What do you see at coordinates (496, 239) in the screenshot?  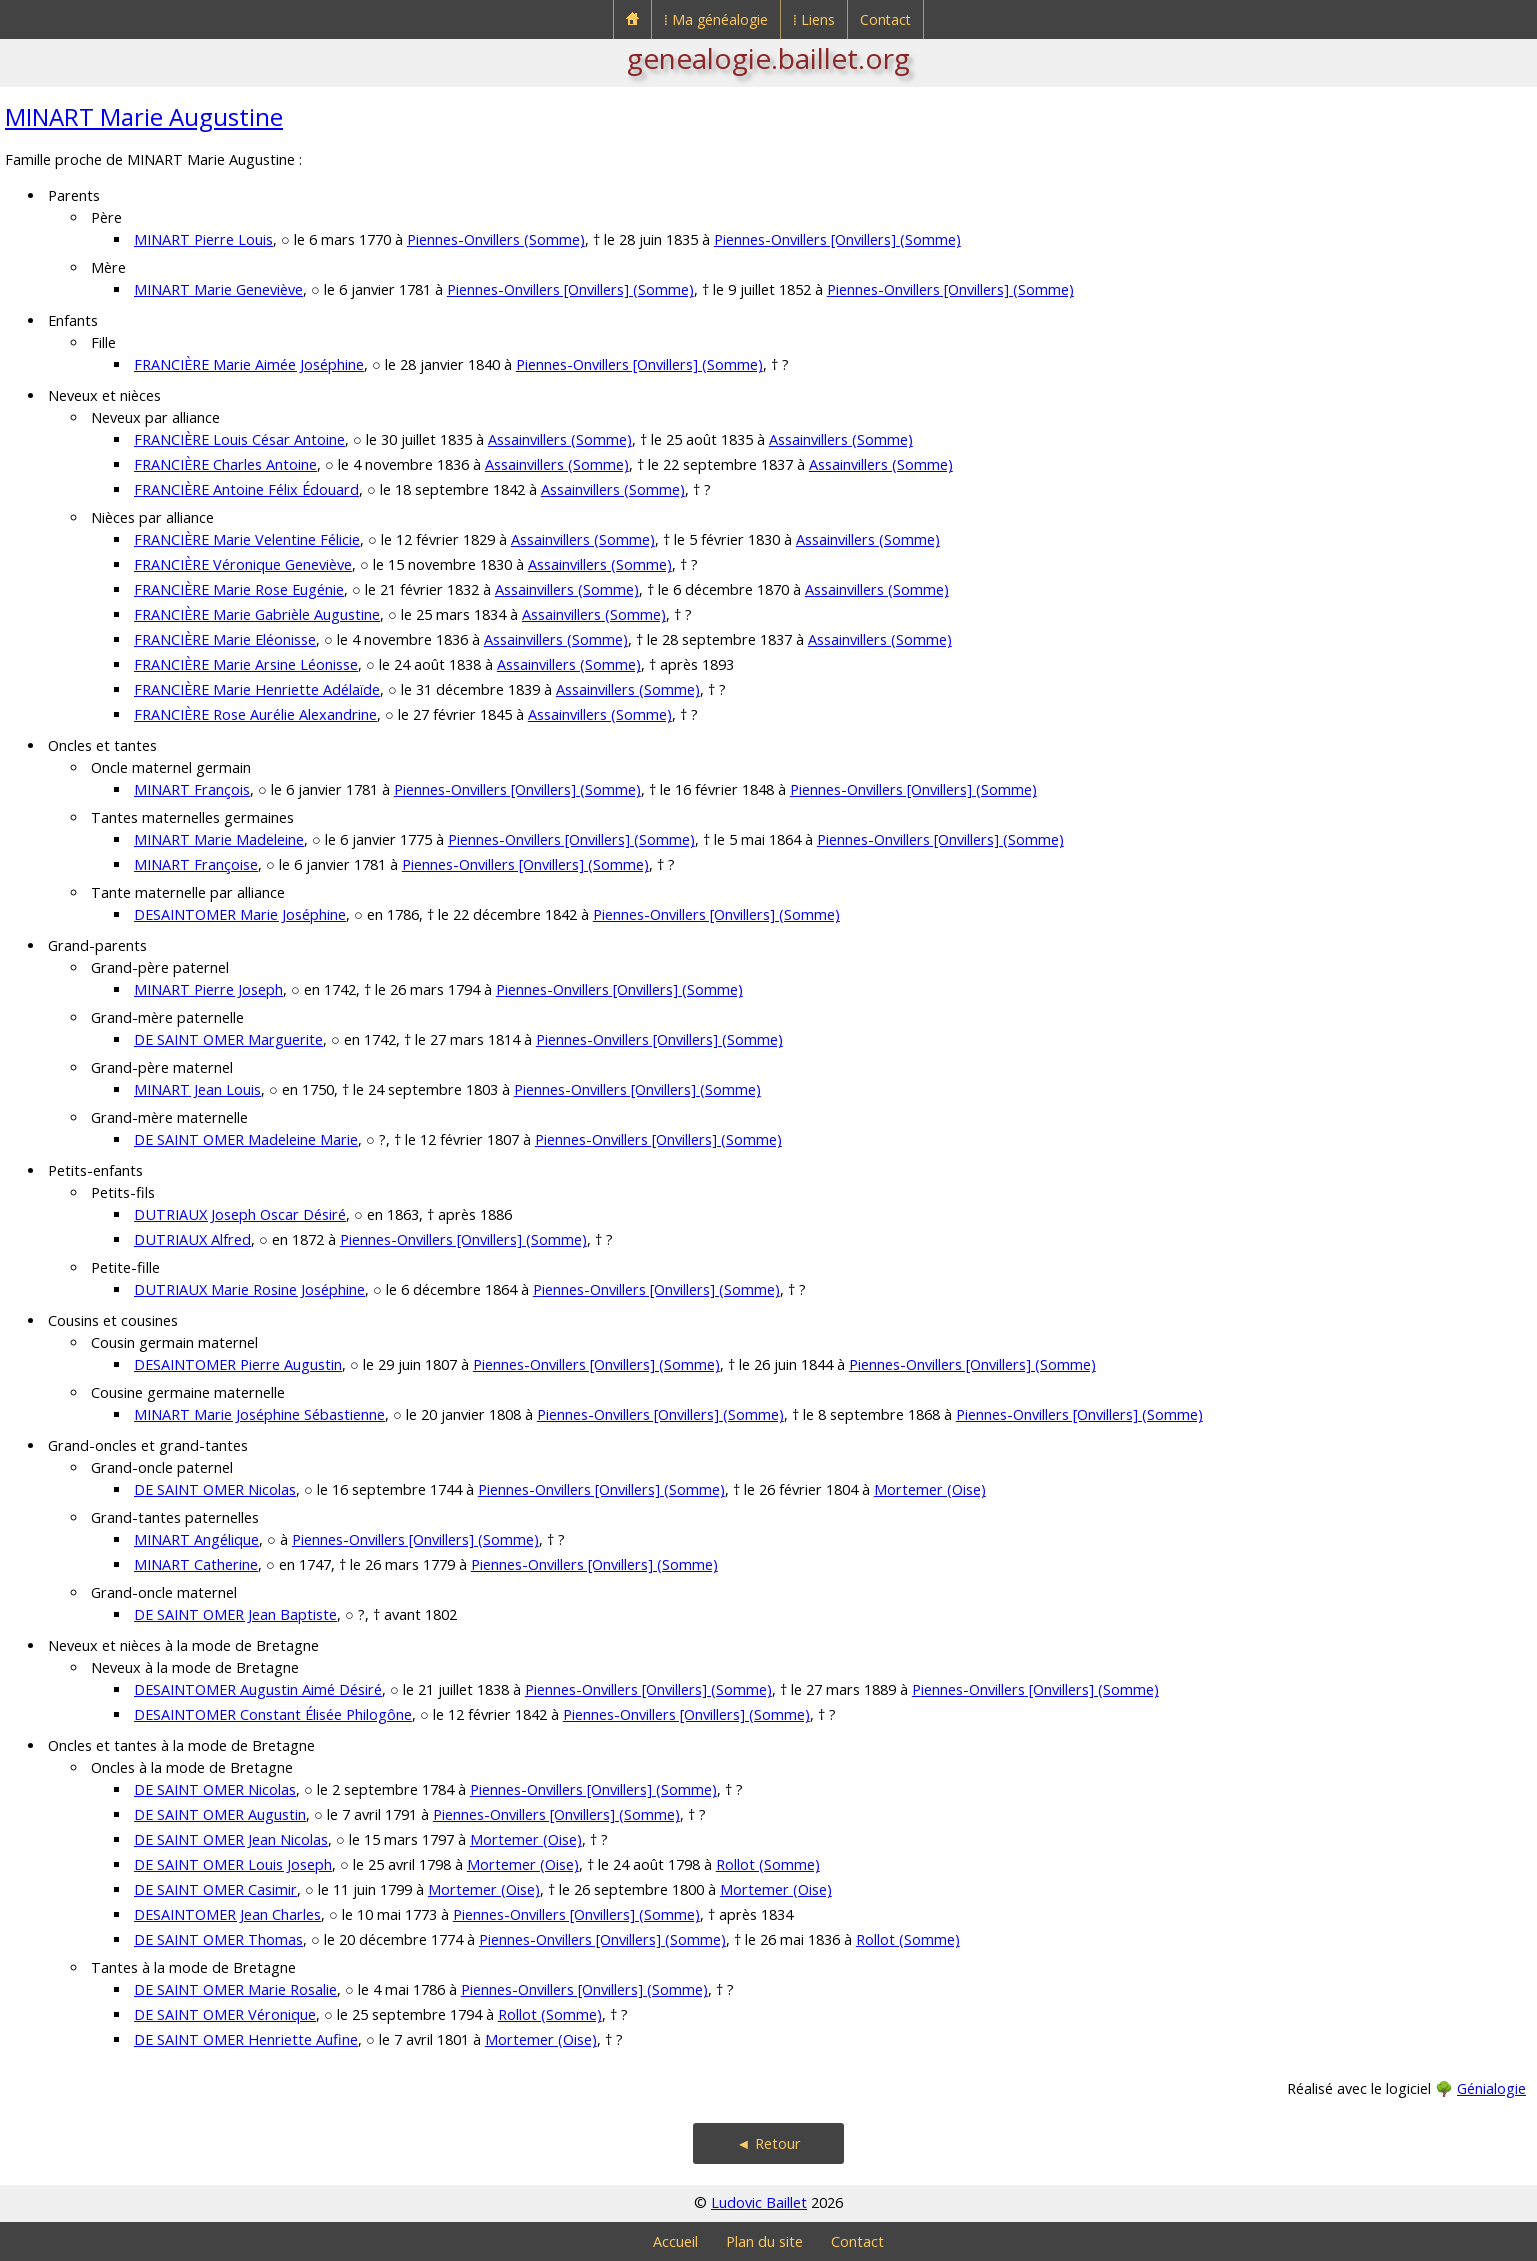 I see `Piennes-Onvillers (Somme)` at bounding box center [496, 239].